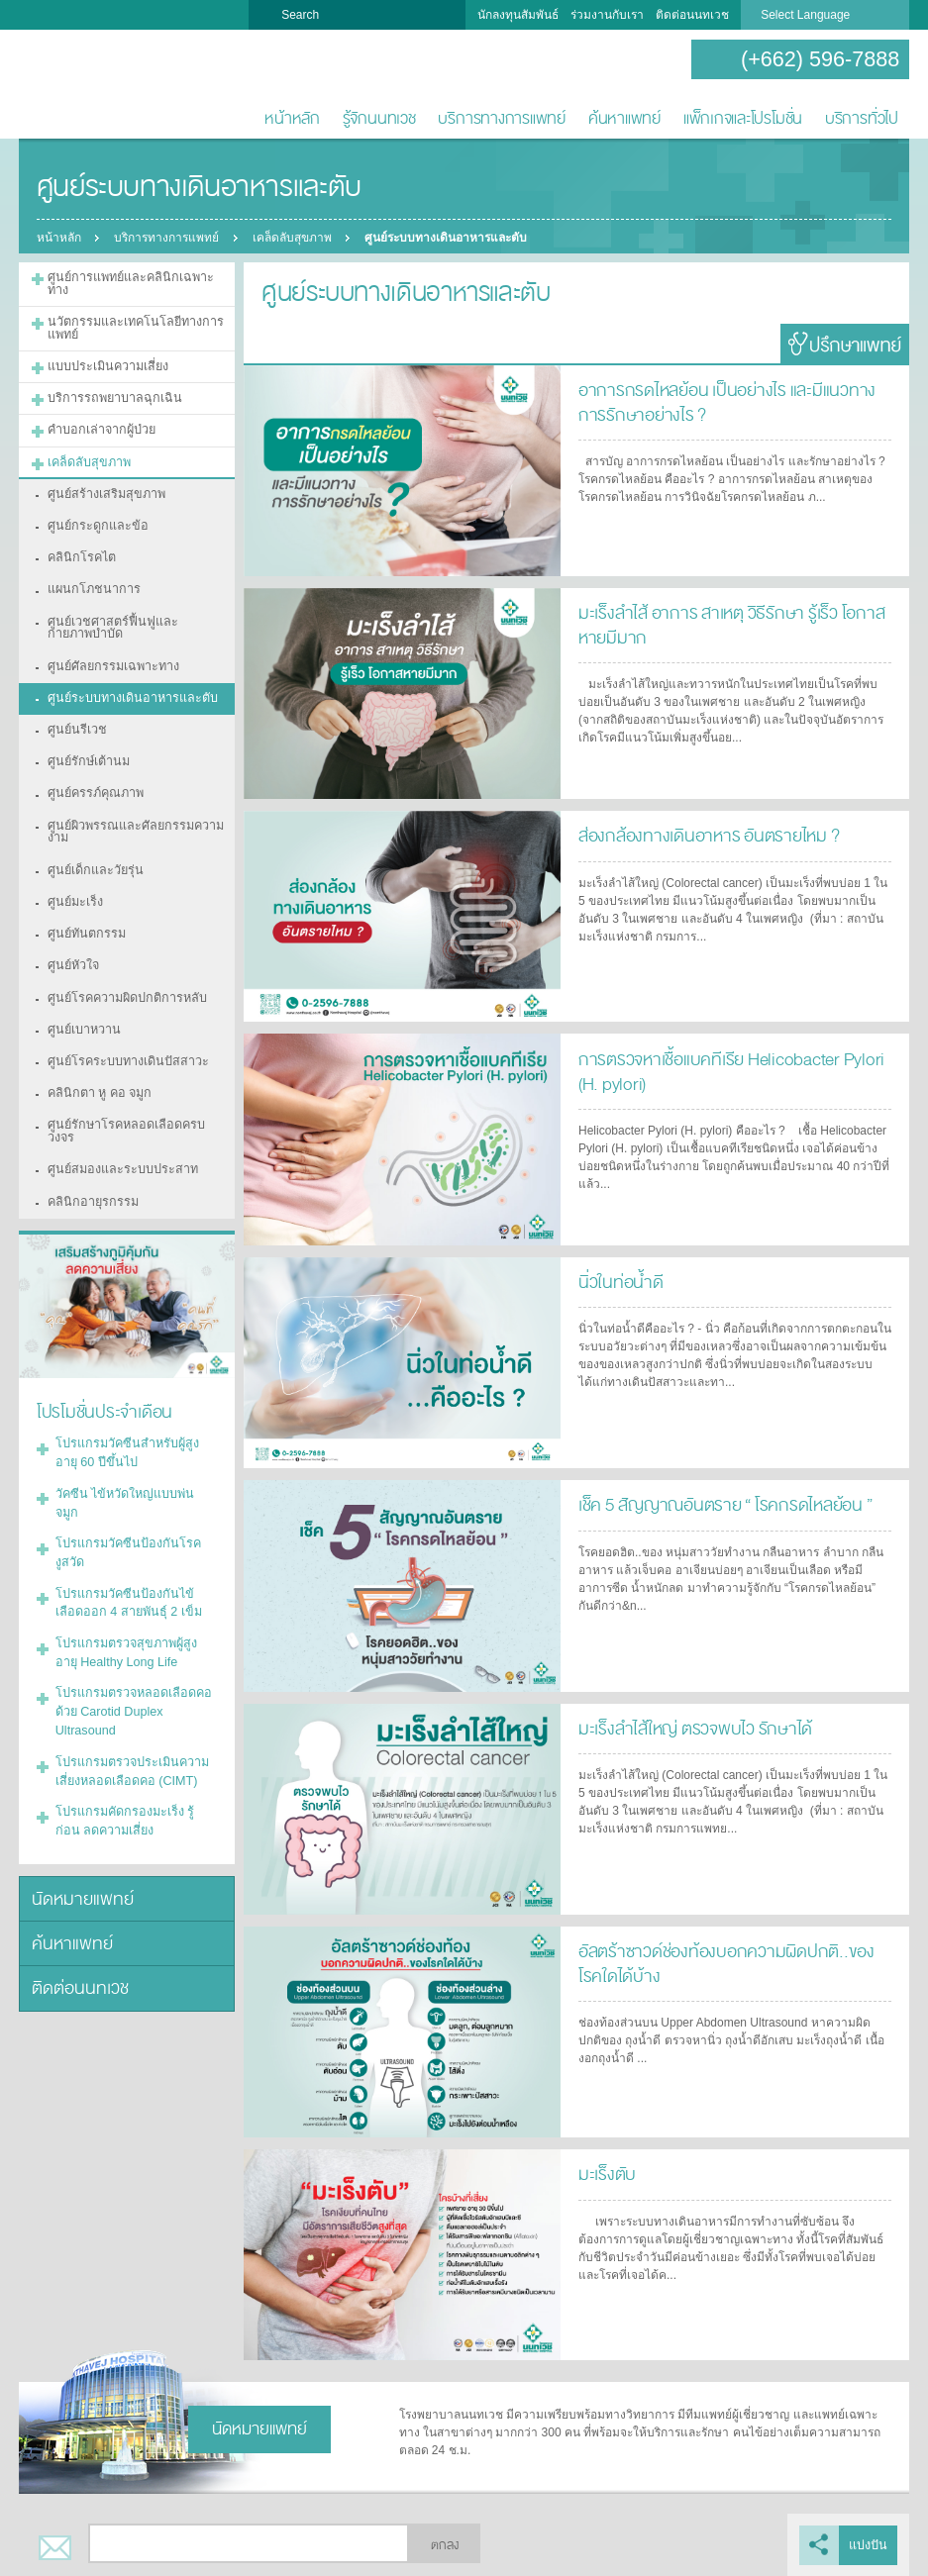 The width and height of the screenshot is (928, 2576). What do you see at coordinates (861, 118) in the screenshot?
I see `บริการทั่วไป` at bounding box center [861, 118].